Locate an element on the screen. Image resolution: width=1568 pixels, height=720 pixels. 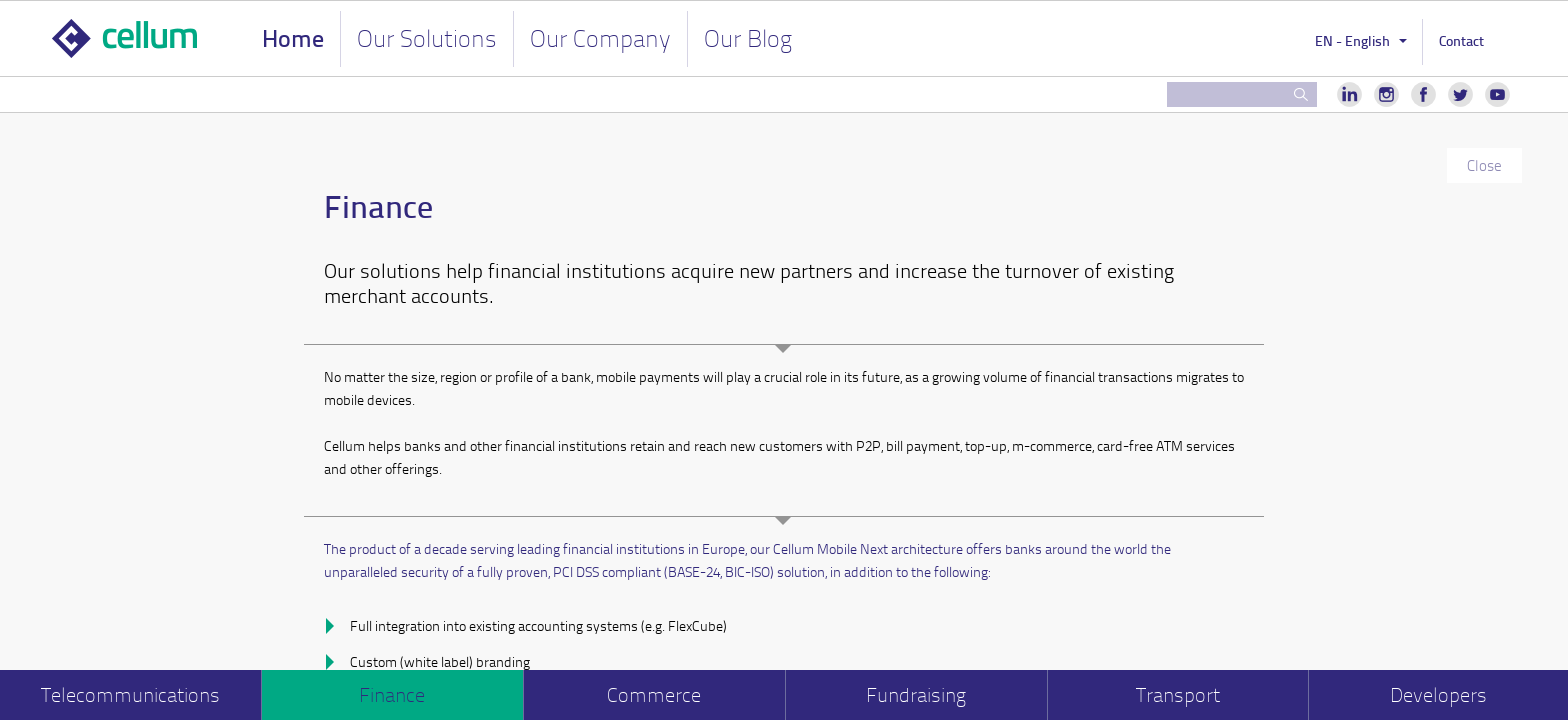
Close is located at coordinates (1484, 165).